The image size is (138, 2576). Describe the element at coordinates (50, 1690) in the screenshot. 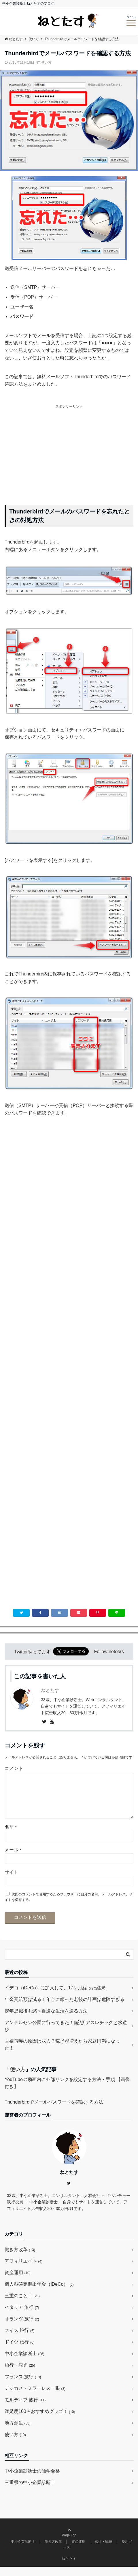

I see `ねとたす` at that location.